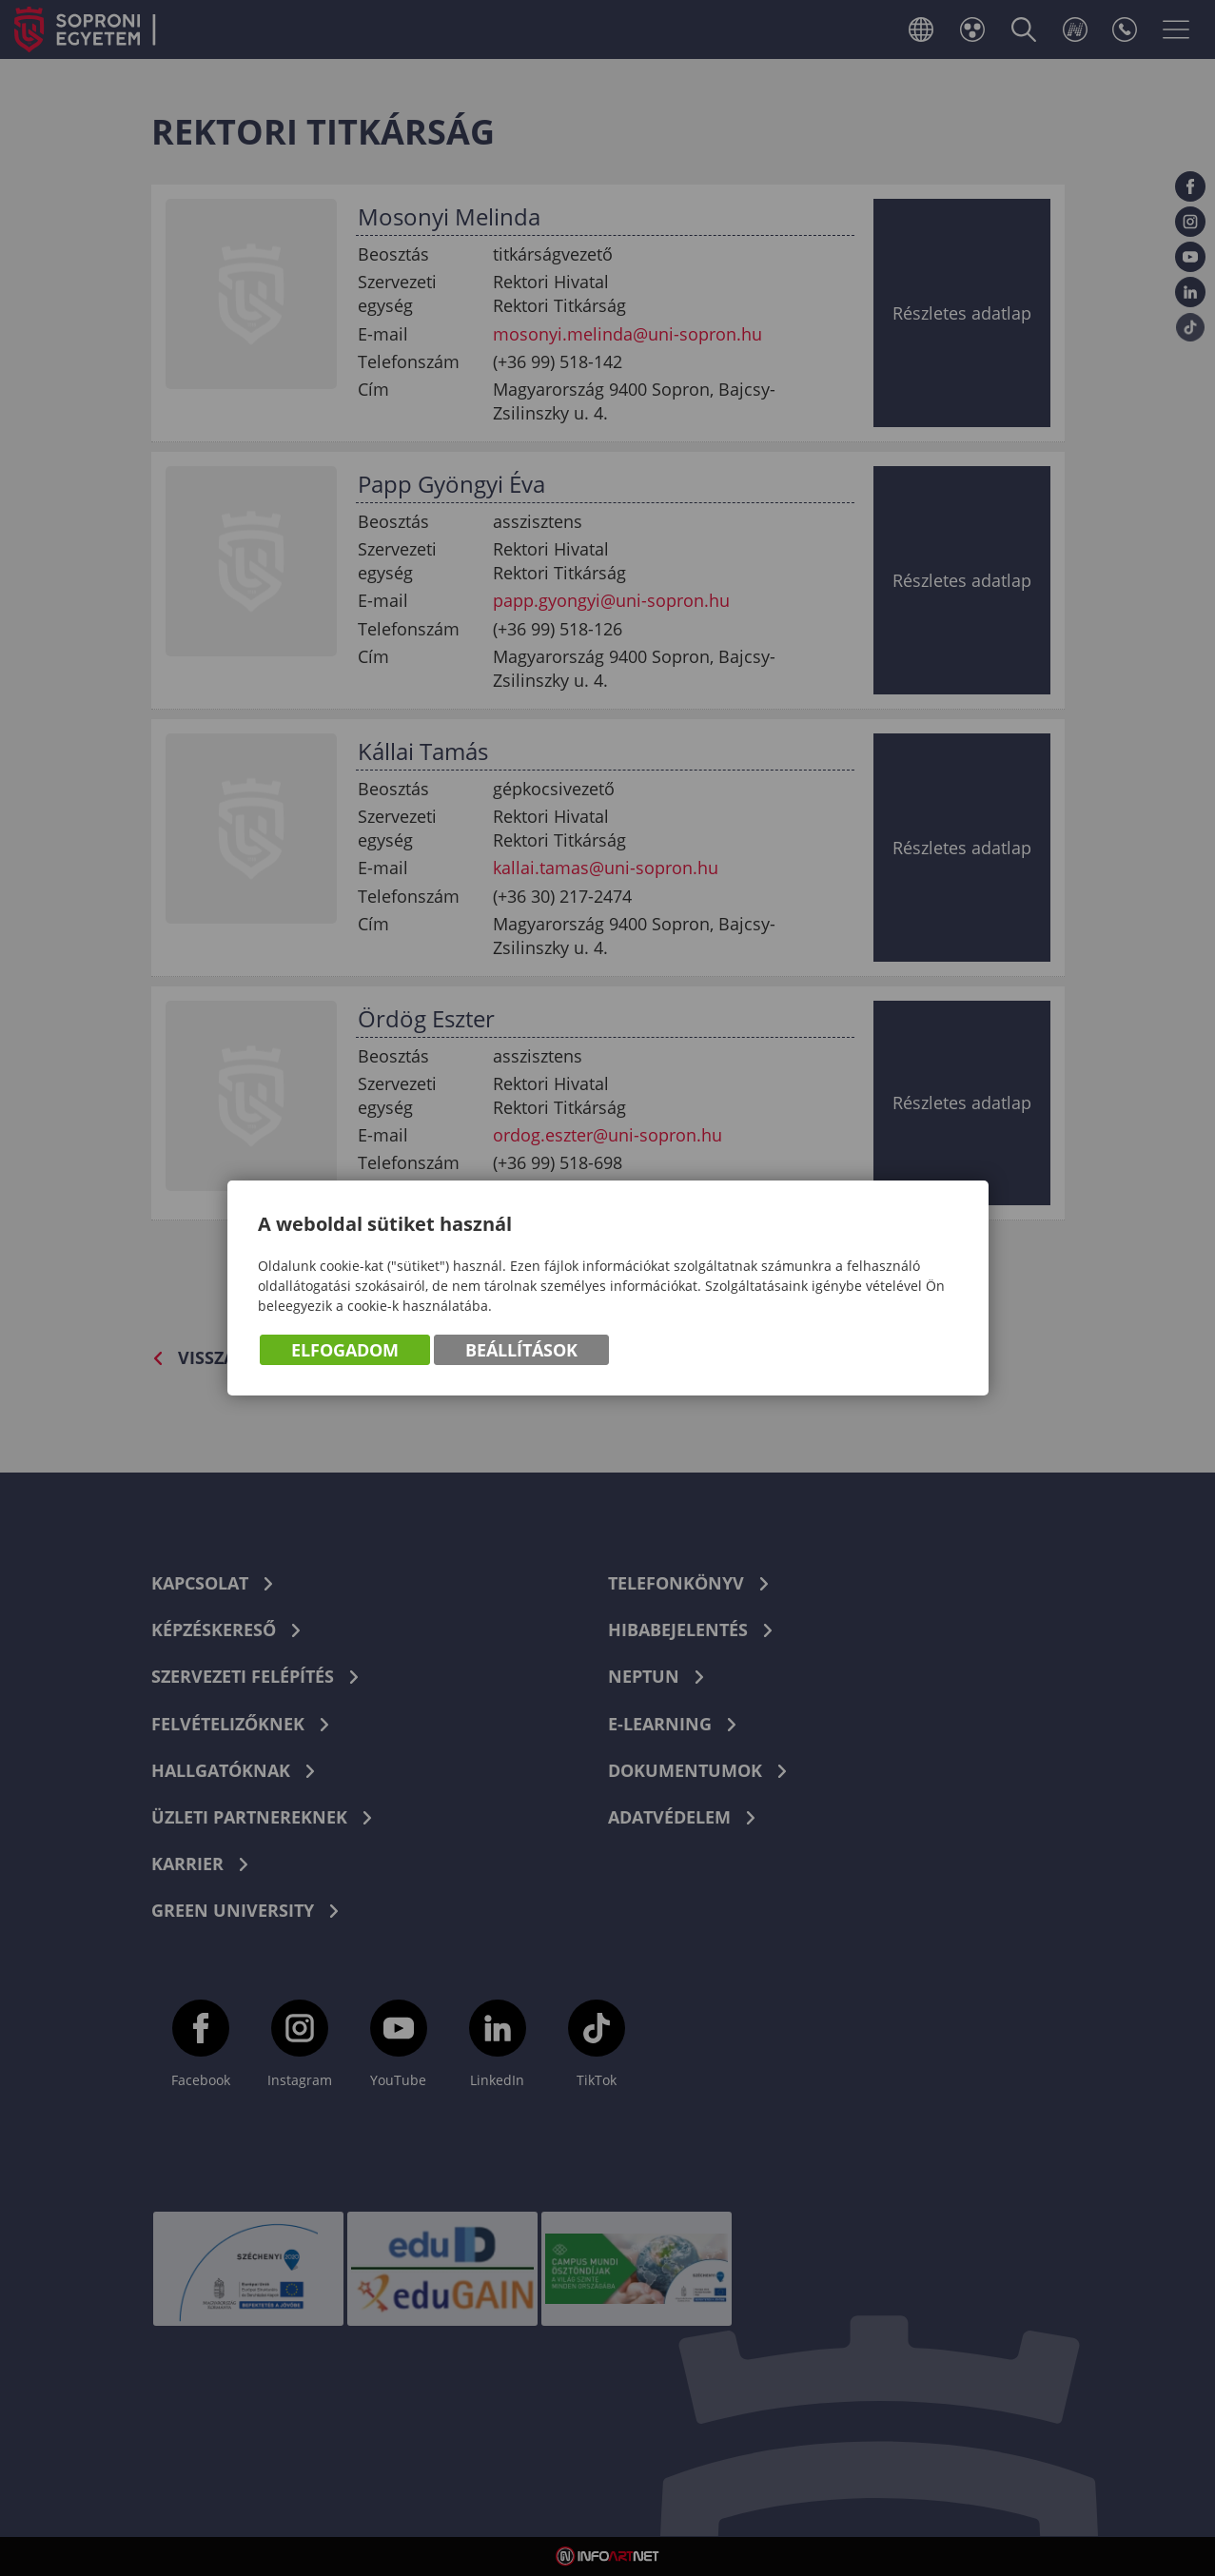 The width and height of the screenshot is (1215, 2576). Describe the element at coordinates (345, 1350) in the screenshot. I see `Elfogadom` at that location.